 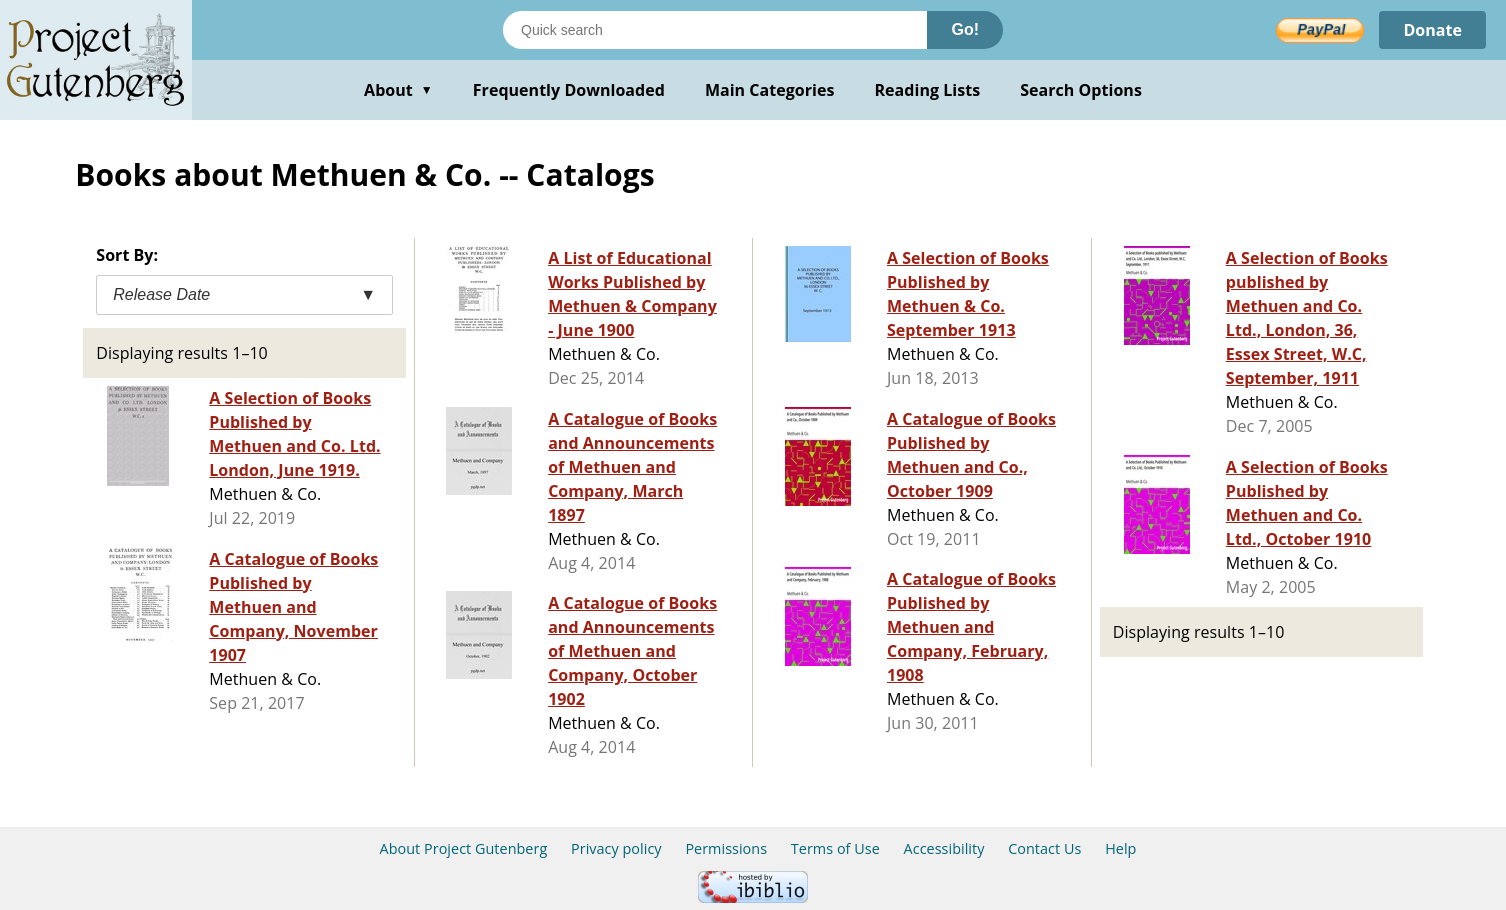 I want to click on About, so click(x=398, y=90).